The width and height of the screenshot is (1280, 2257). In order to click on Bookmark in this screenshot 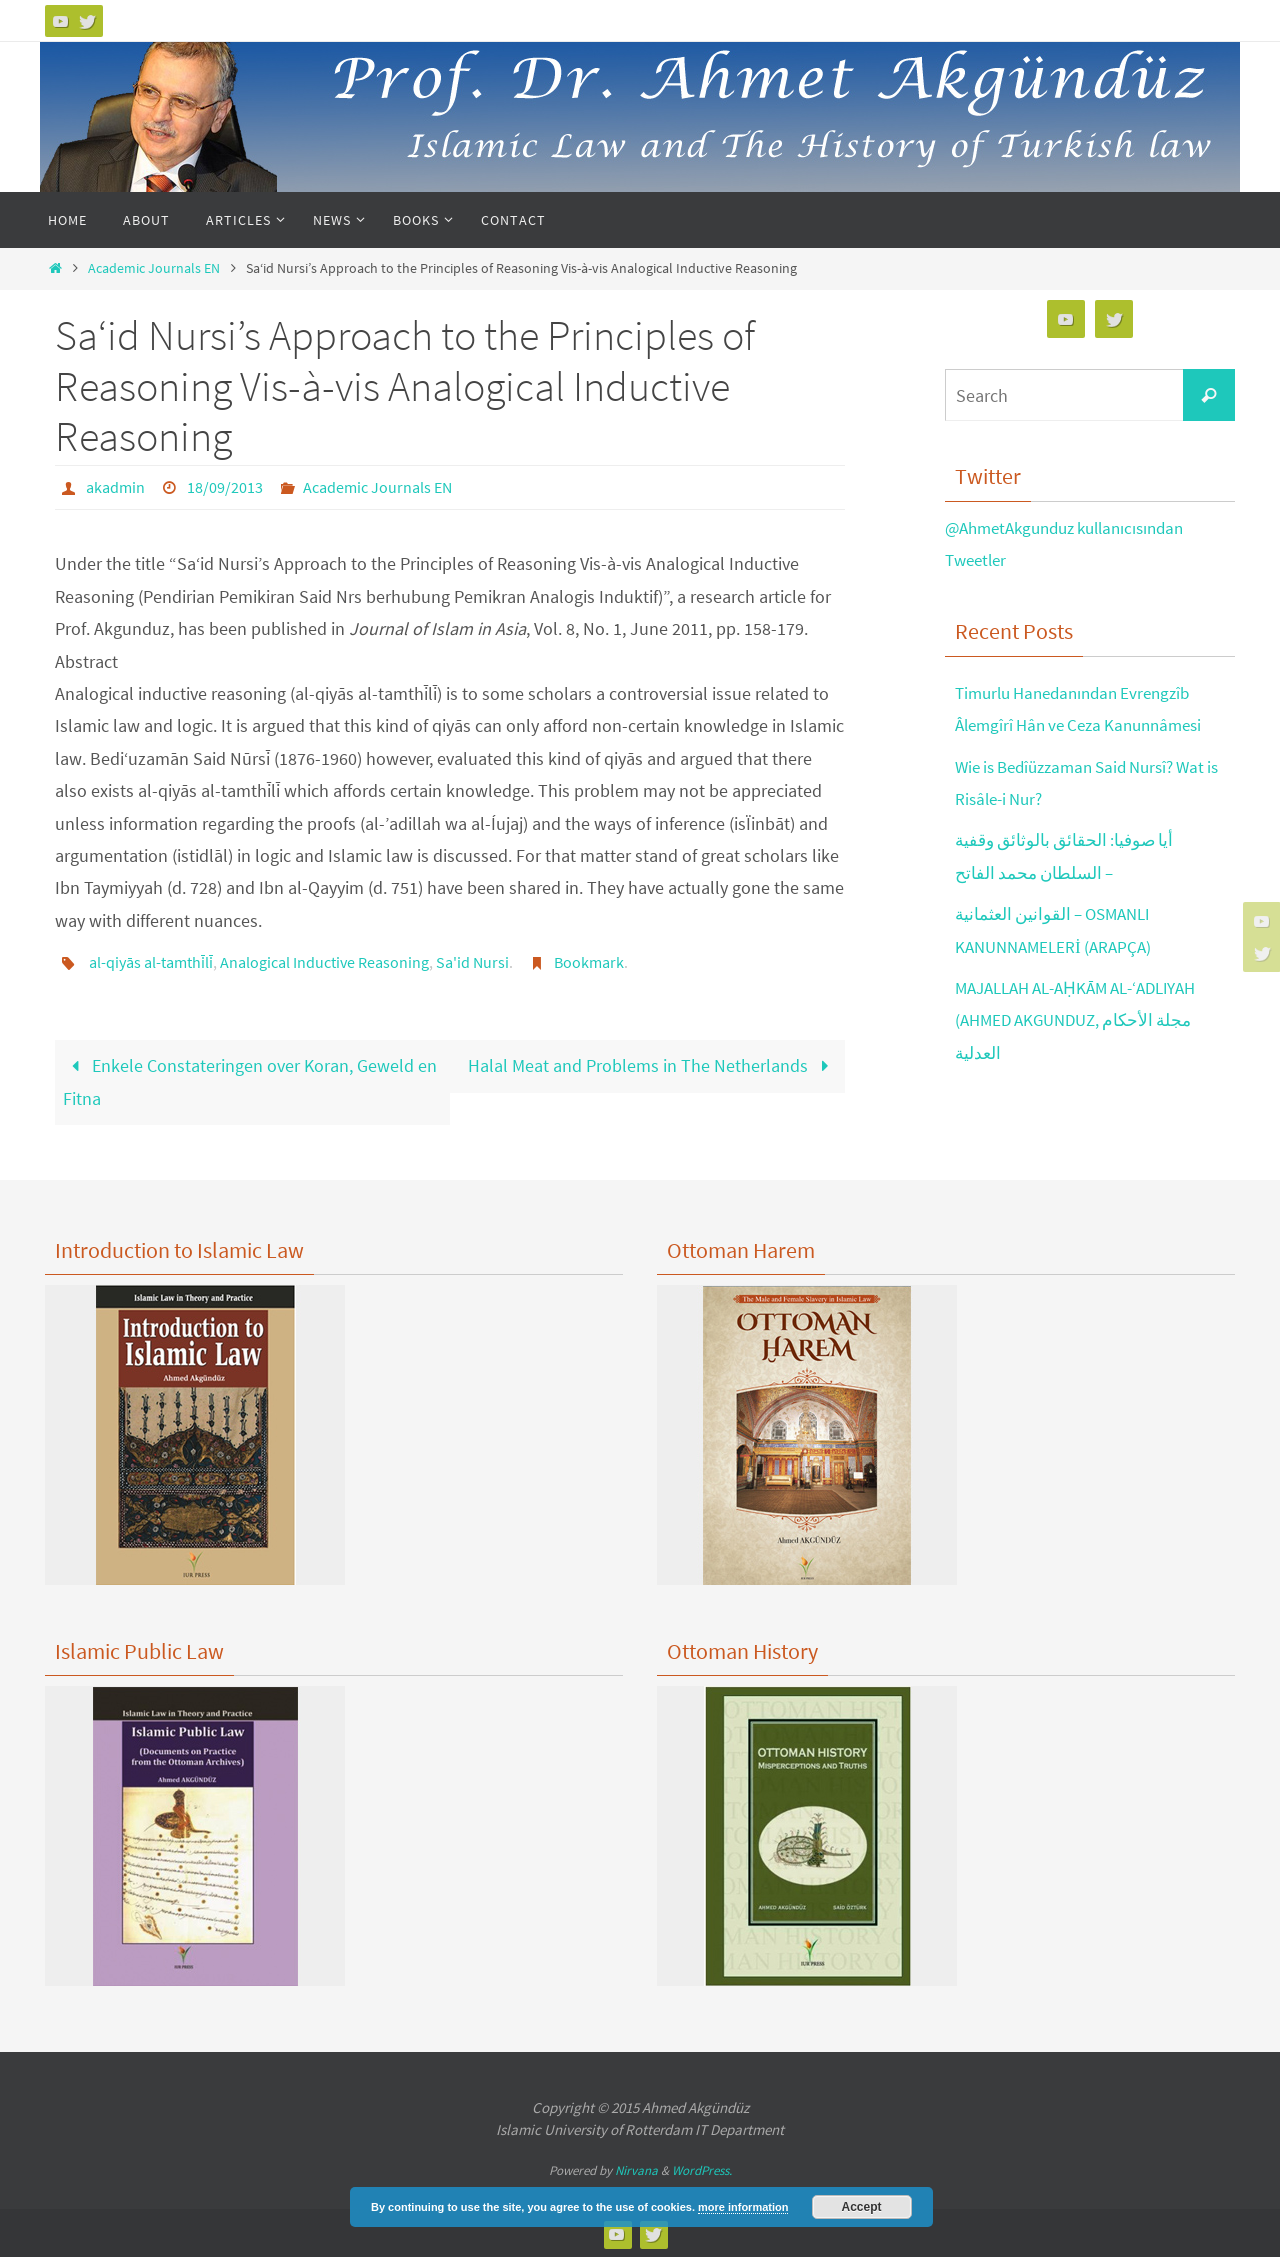, I will do `click(589, 961)`.